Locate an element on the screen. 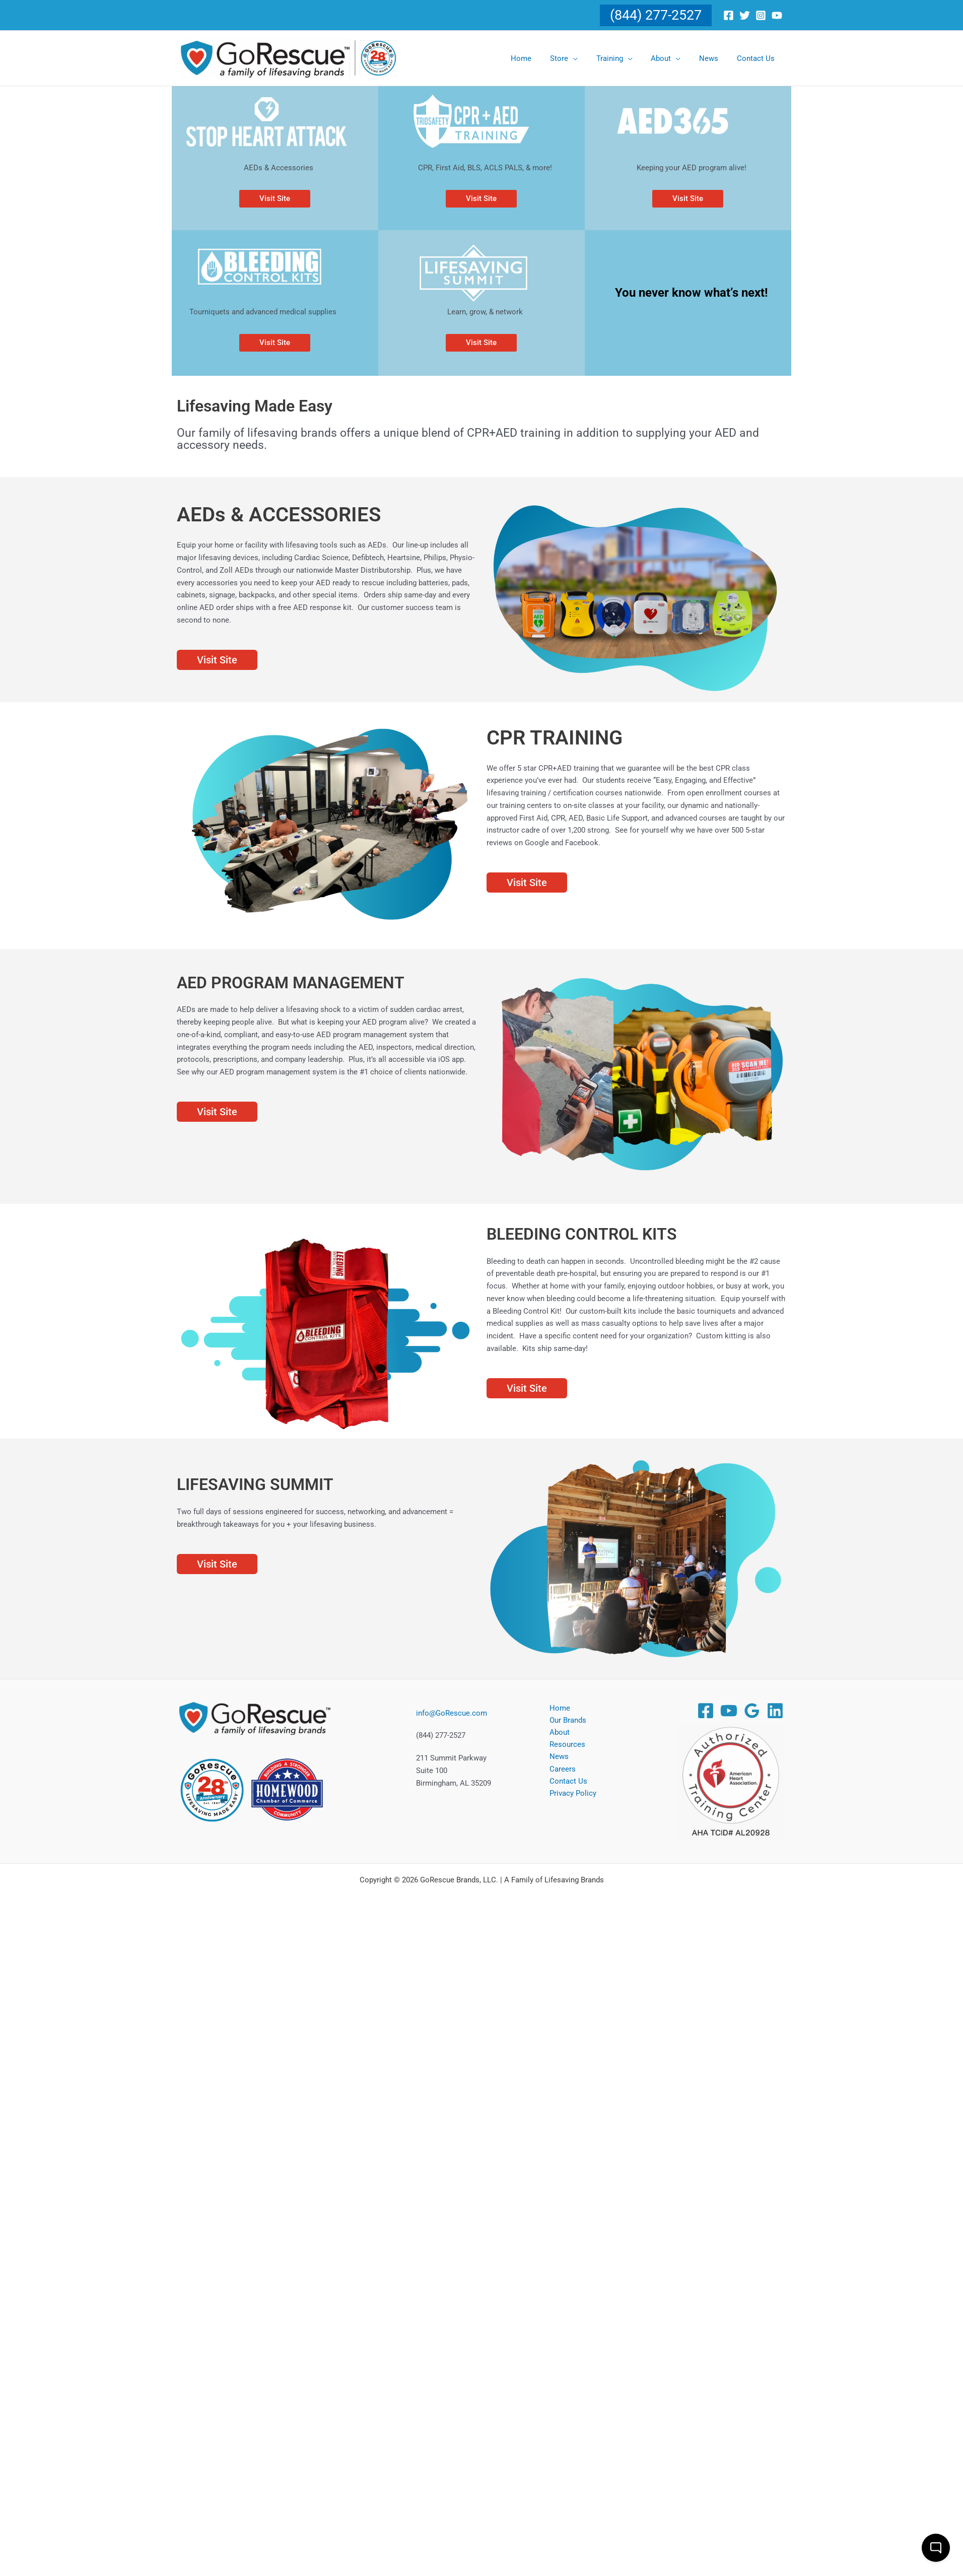 The width and height of the screenshot is (963, 2576). [Linkedin] is located at coordinates (775, 1710).